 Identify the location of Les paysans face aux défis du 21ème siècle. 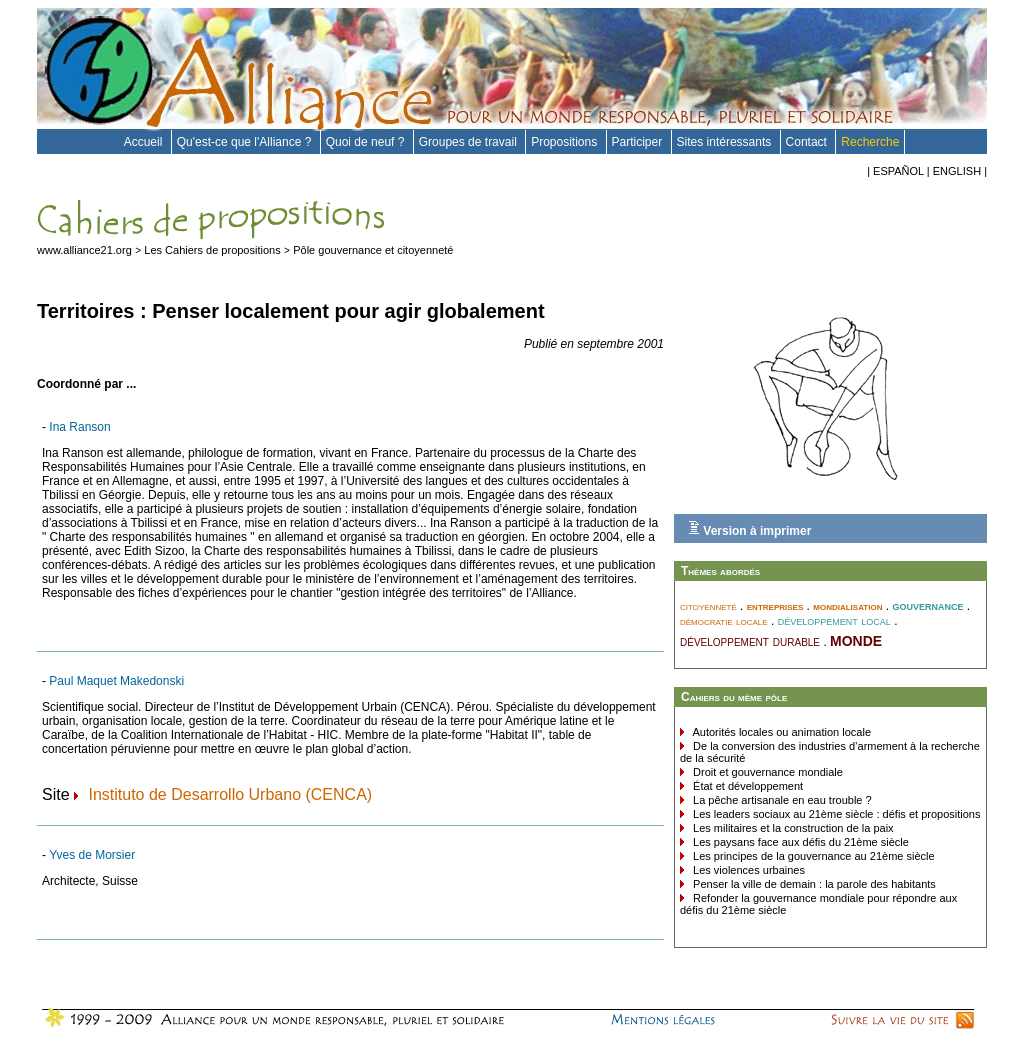
(799, 842).